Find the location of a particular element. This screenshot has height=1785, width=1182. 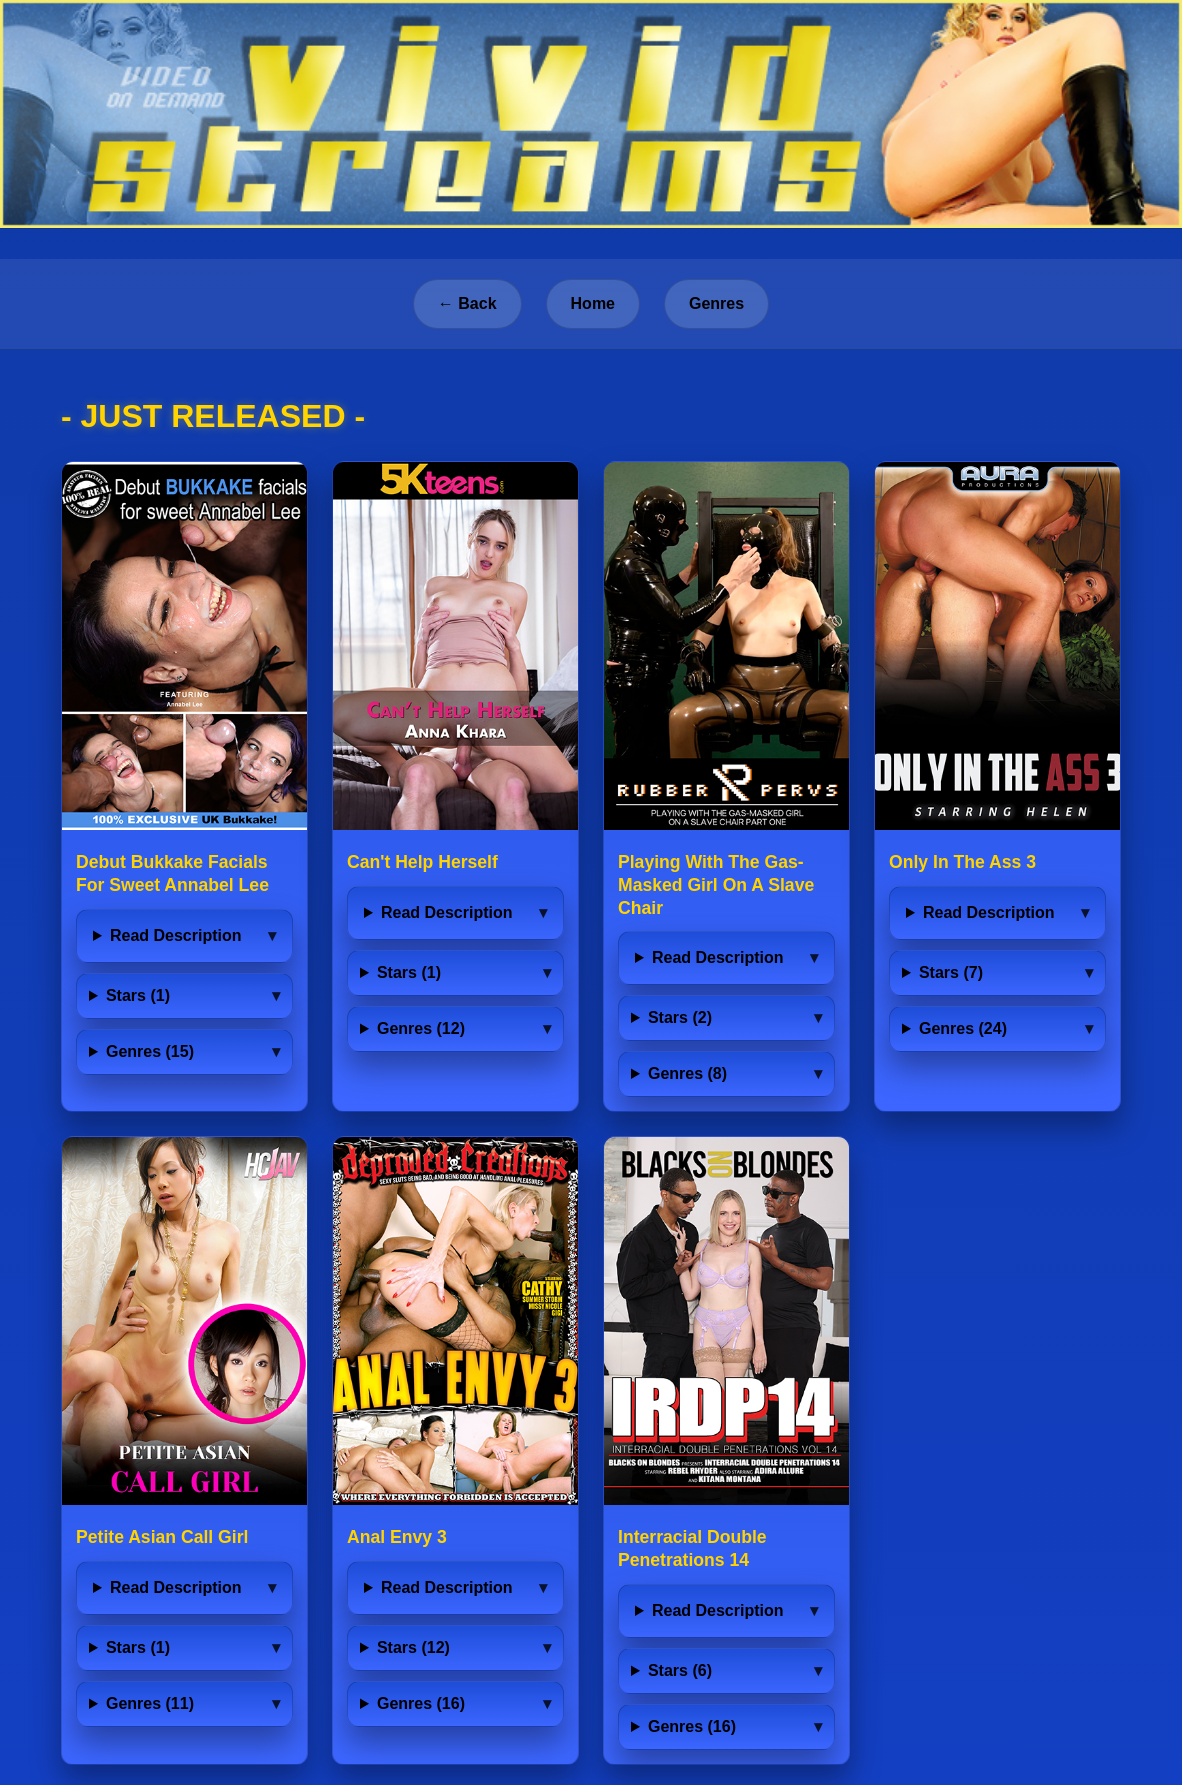

Stars (6) is located at coordinates (680, 1670).